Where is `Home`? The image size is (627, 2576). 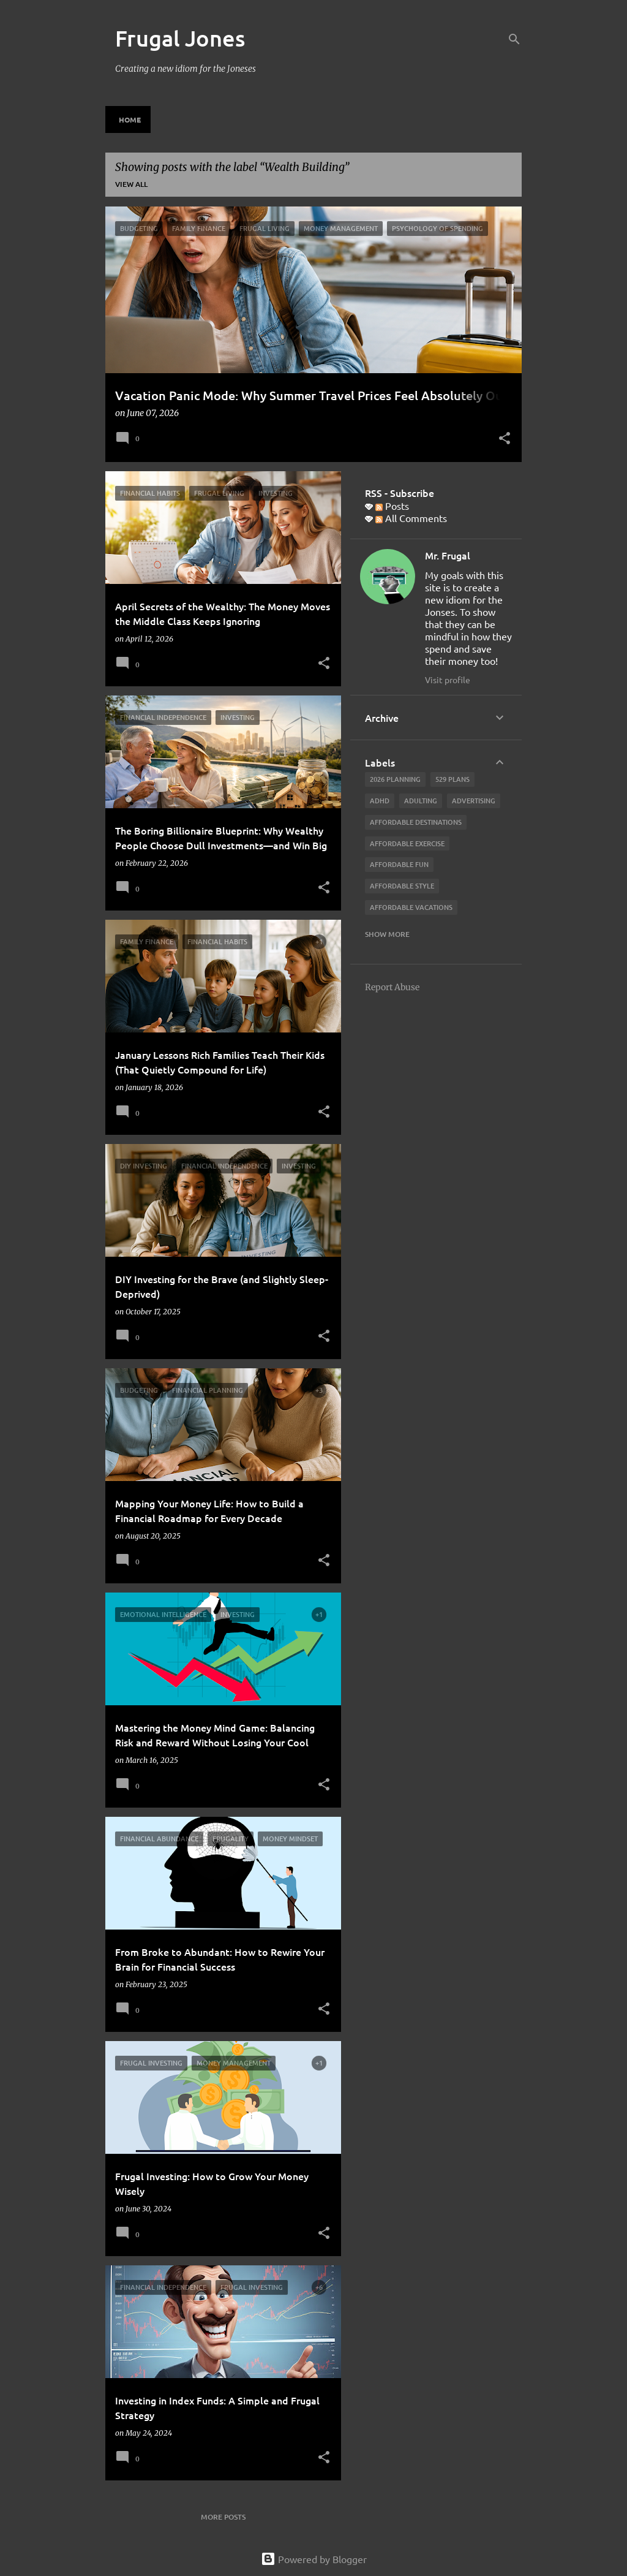 Home is located at coordinates (130, 119).